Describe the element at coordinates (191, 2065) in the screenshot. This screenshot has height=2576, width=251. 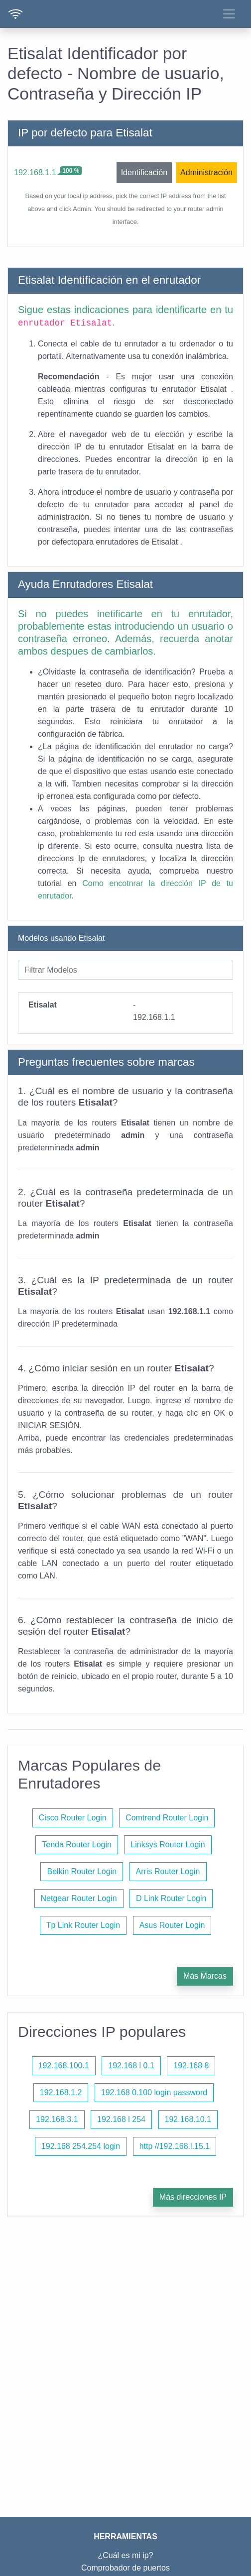
I see `192.168 8` at that location.